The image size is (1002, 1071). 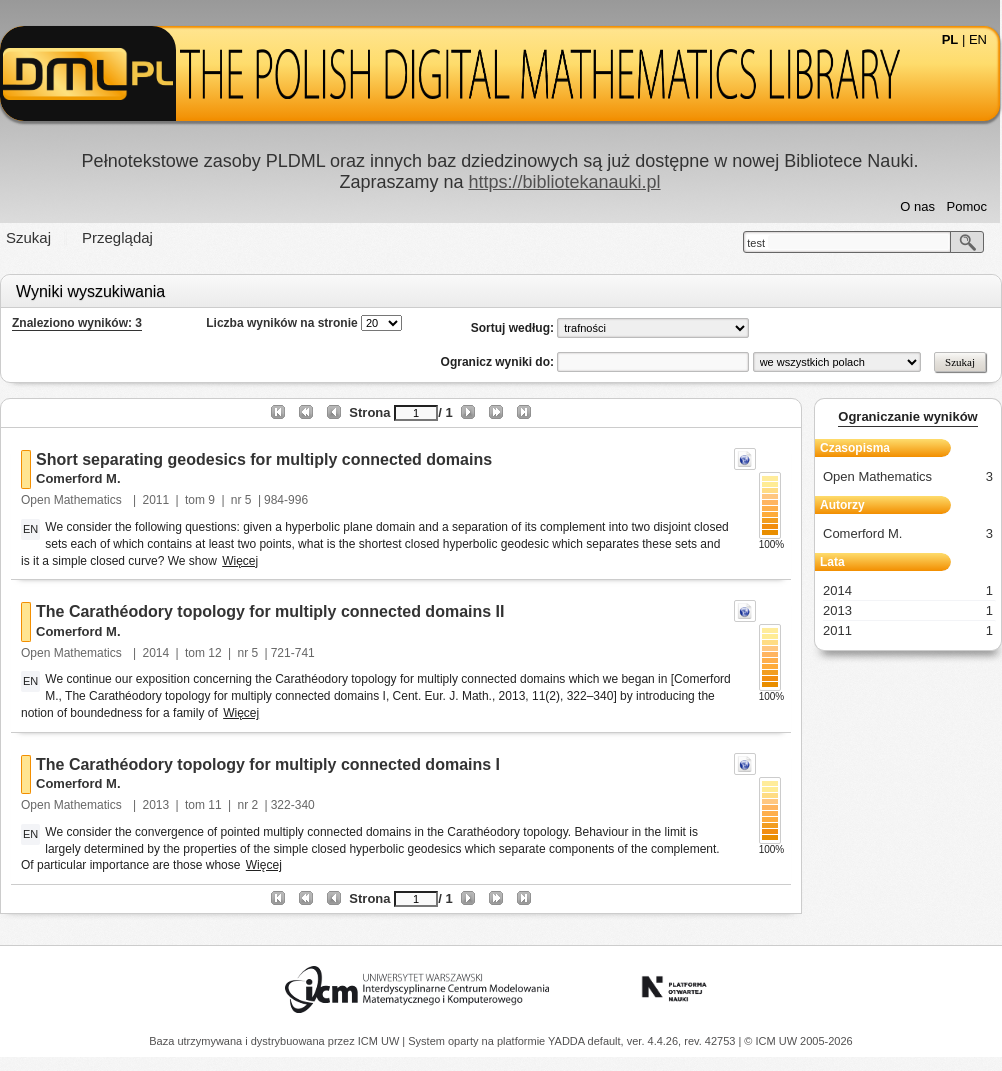 I want to click on Comerford M., so click(x=78, y=478).